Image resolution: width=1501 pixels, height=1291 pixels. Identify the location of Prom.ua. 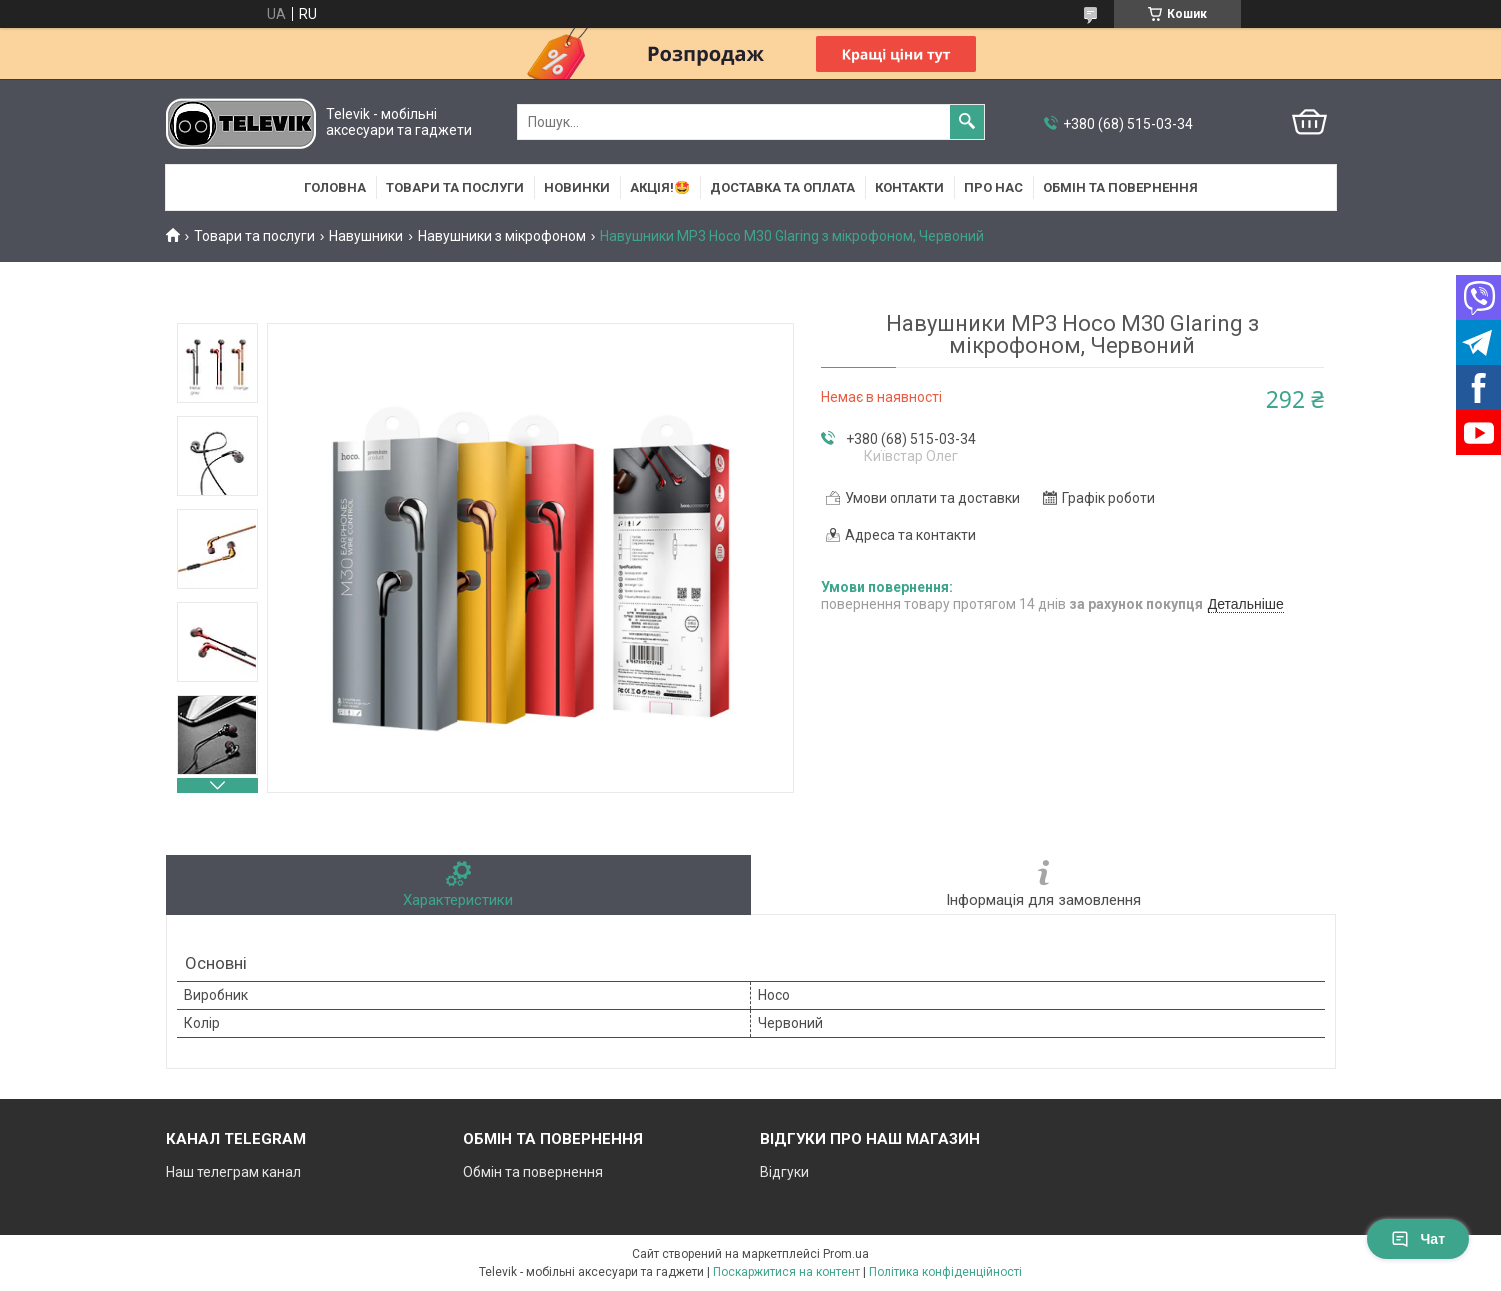
(846, 1254).